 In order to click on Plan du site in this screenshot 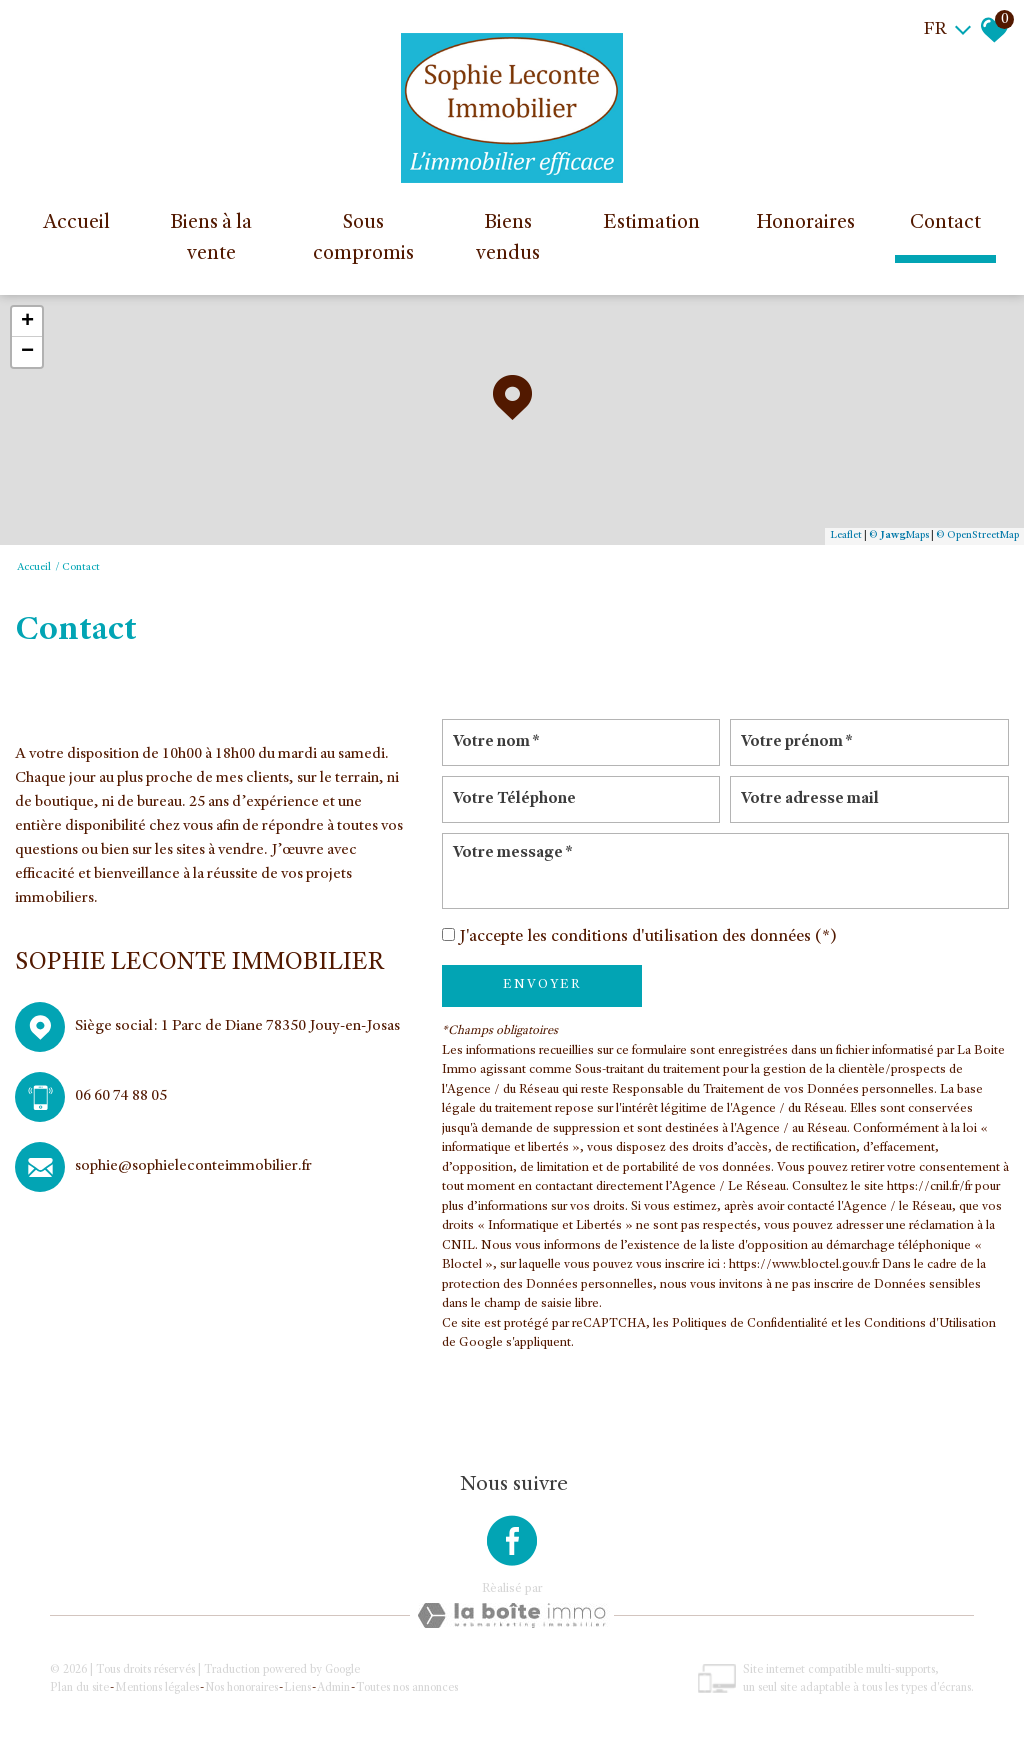, I will do `click(79, 1688)`.